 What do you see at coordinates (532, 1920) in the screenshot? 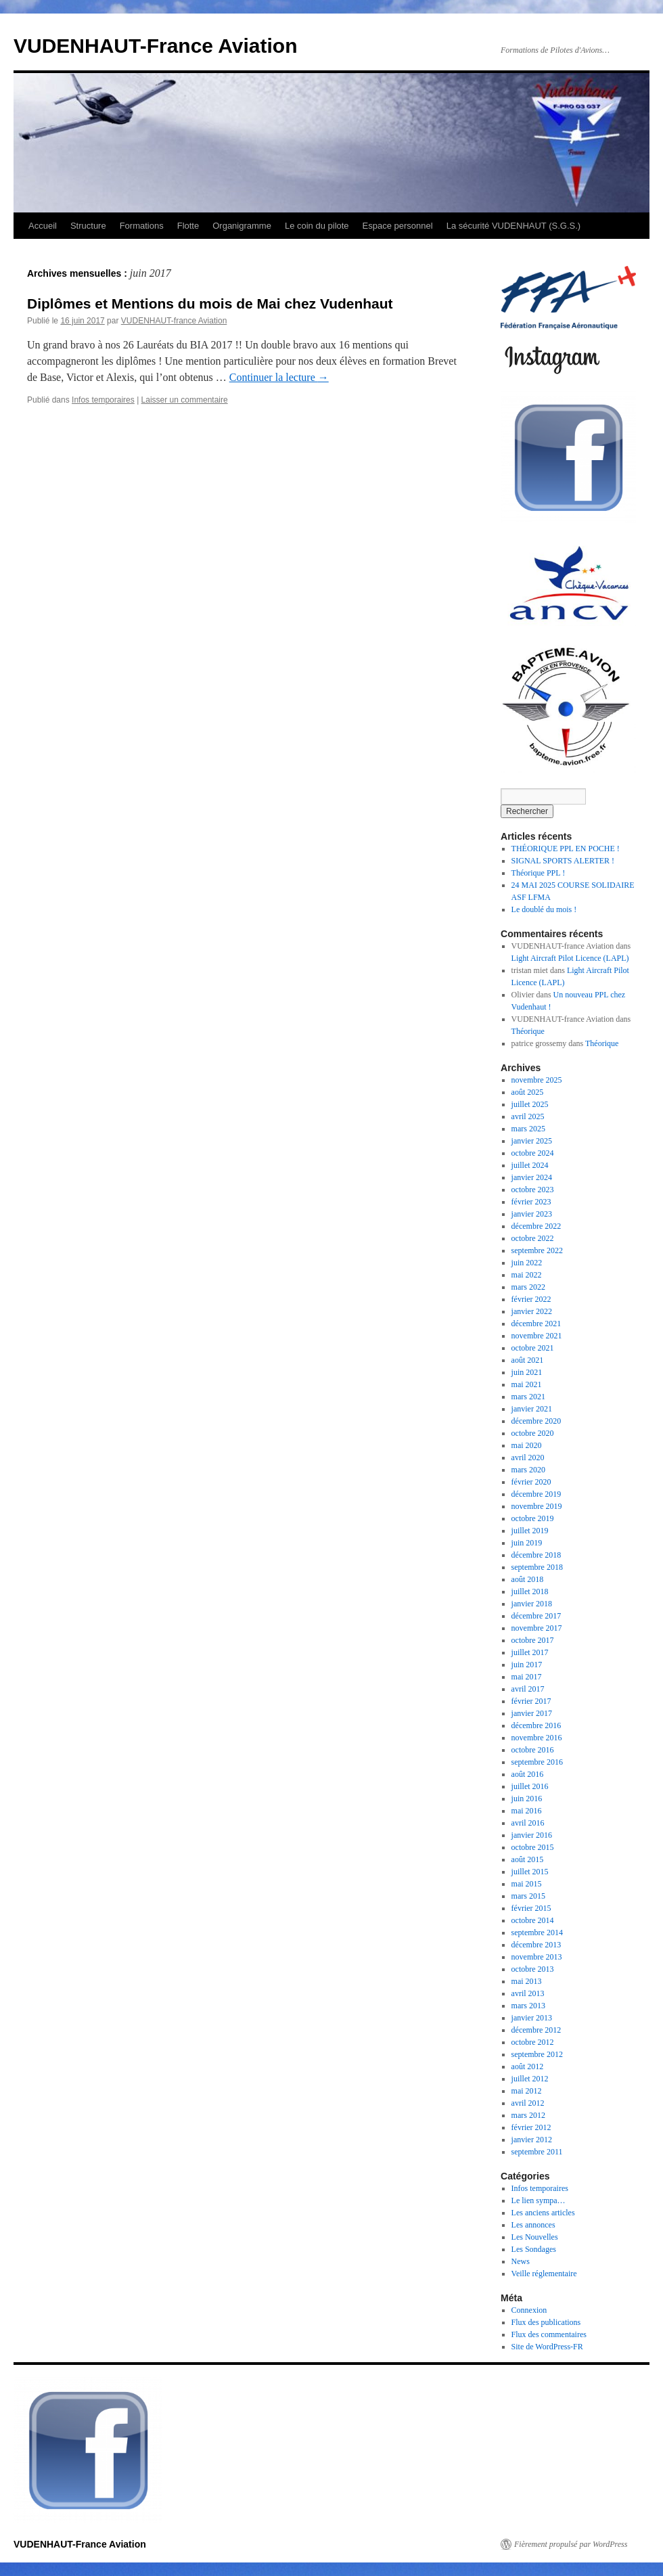
I see `octobre 2014` at bounding box center [532, 1920].